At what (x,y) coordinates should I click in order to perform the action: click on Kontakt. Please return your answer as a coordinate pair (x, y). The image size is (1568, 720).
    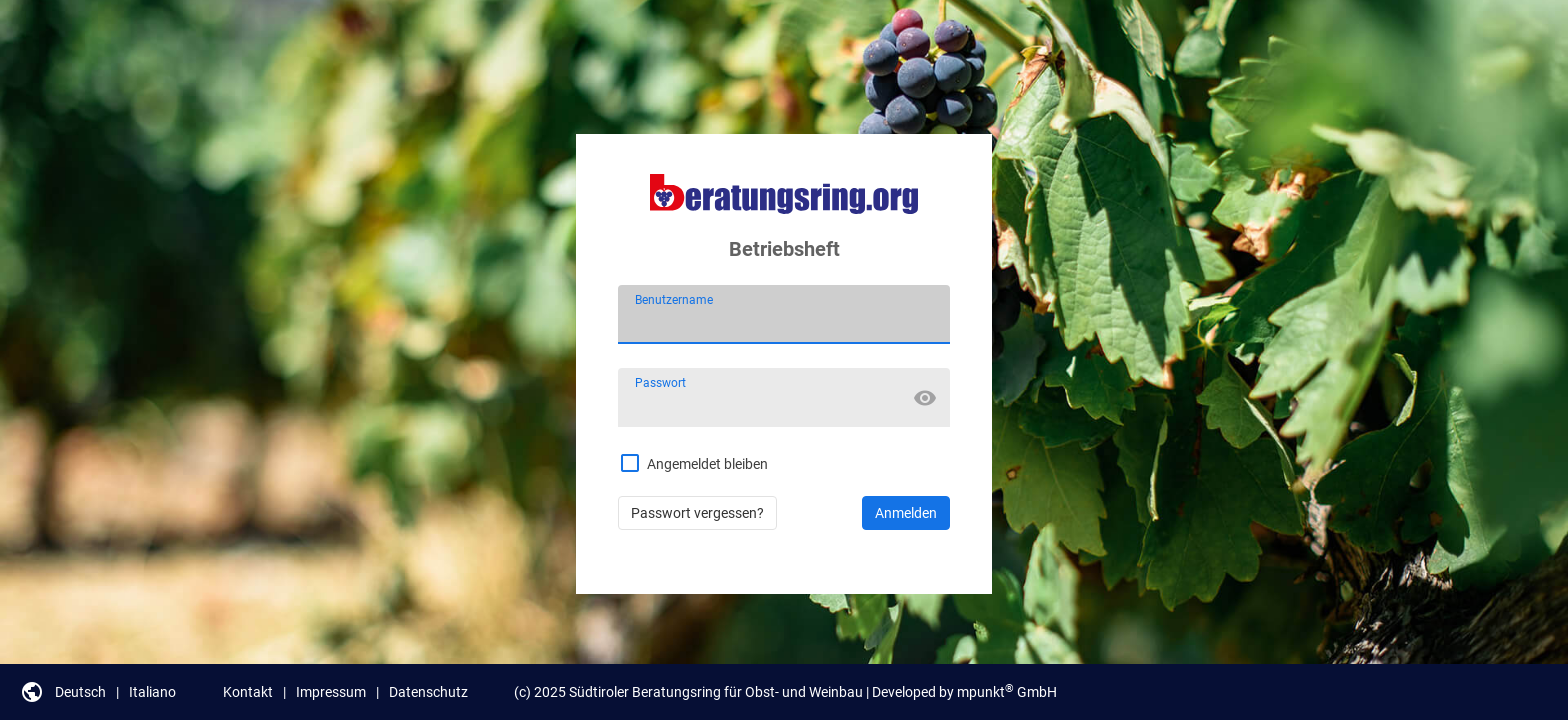
    Looking at the image, I should click on (248, 692).